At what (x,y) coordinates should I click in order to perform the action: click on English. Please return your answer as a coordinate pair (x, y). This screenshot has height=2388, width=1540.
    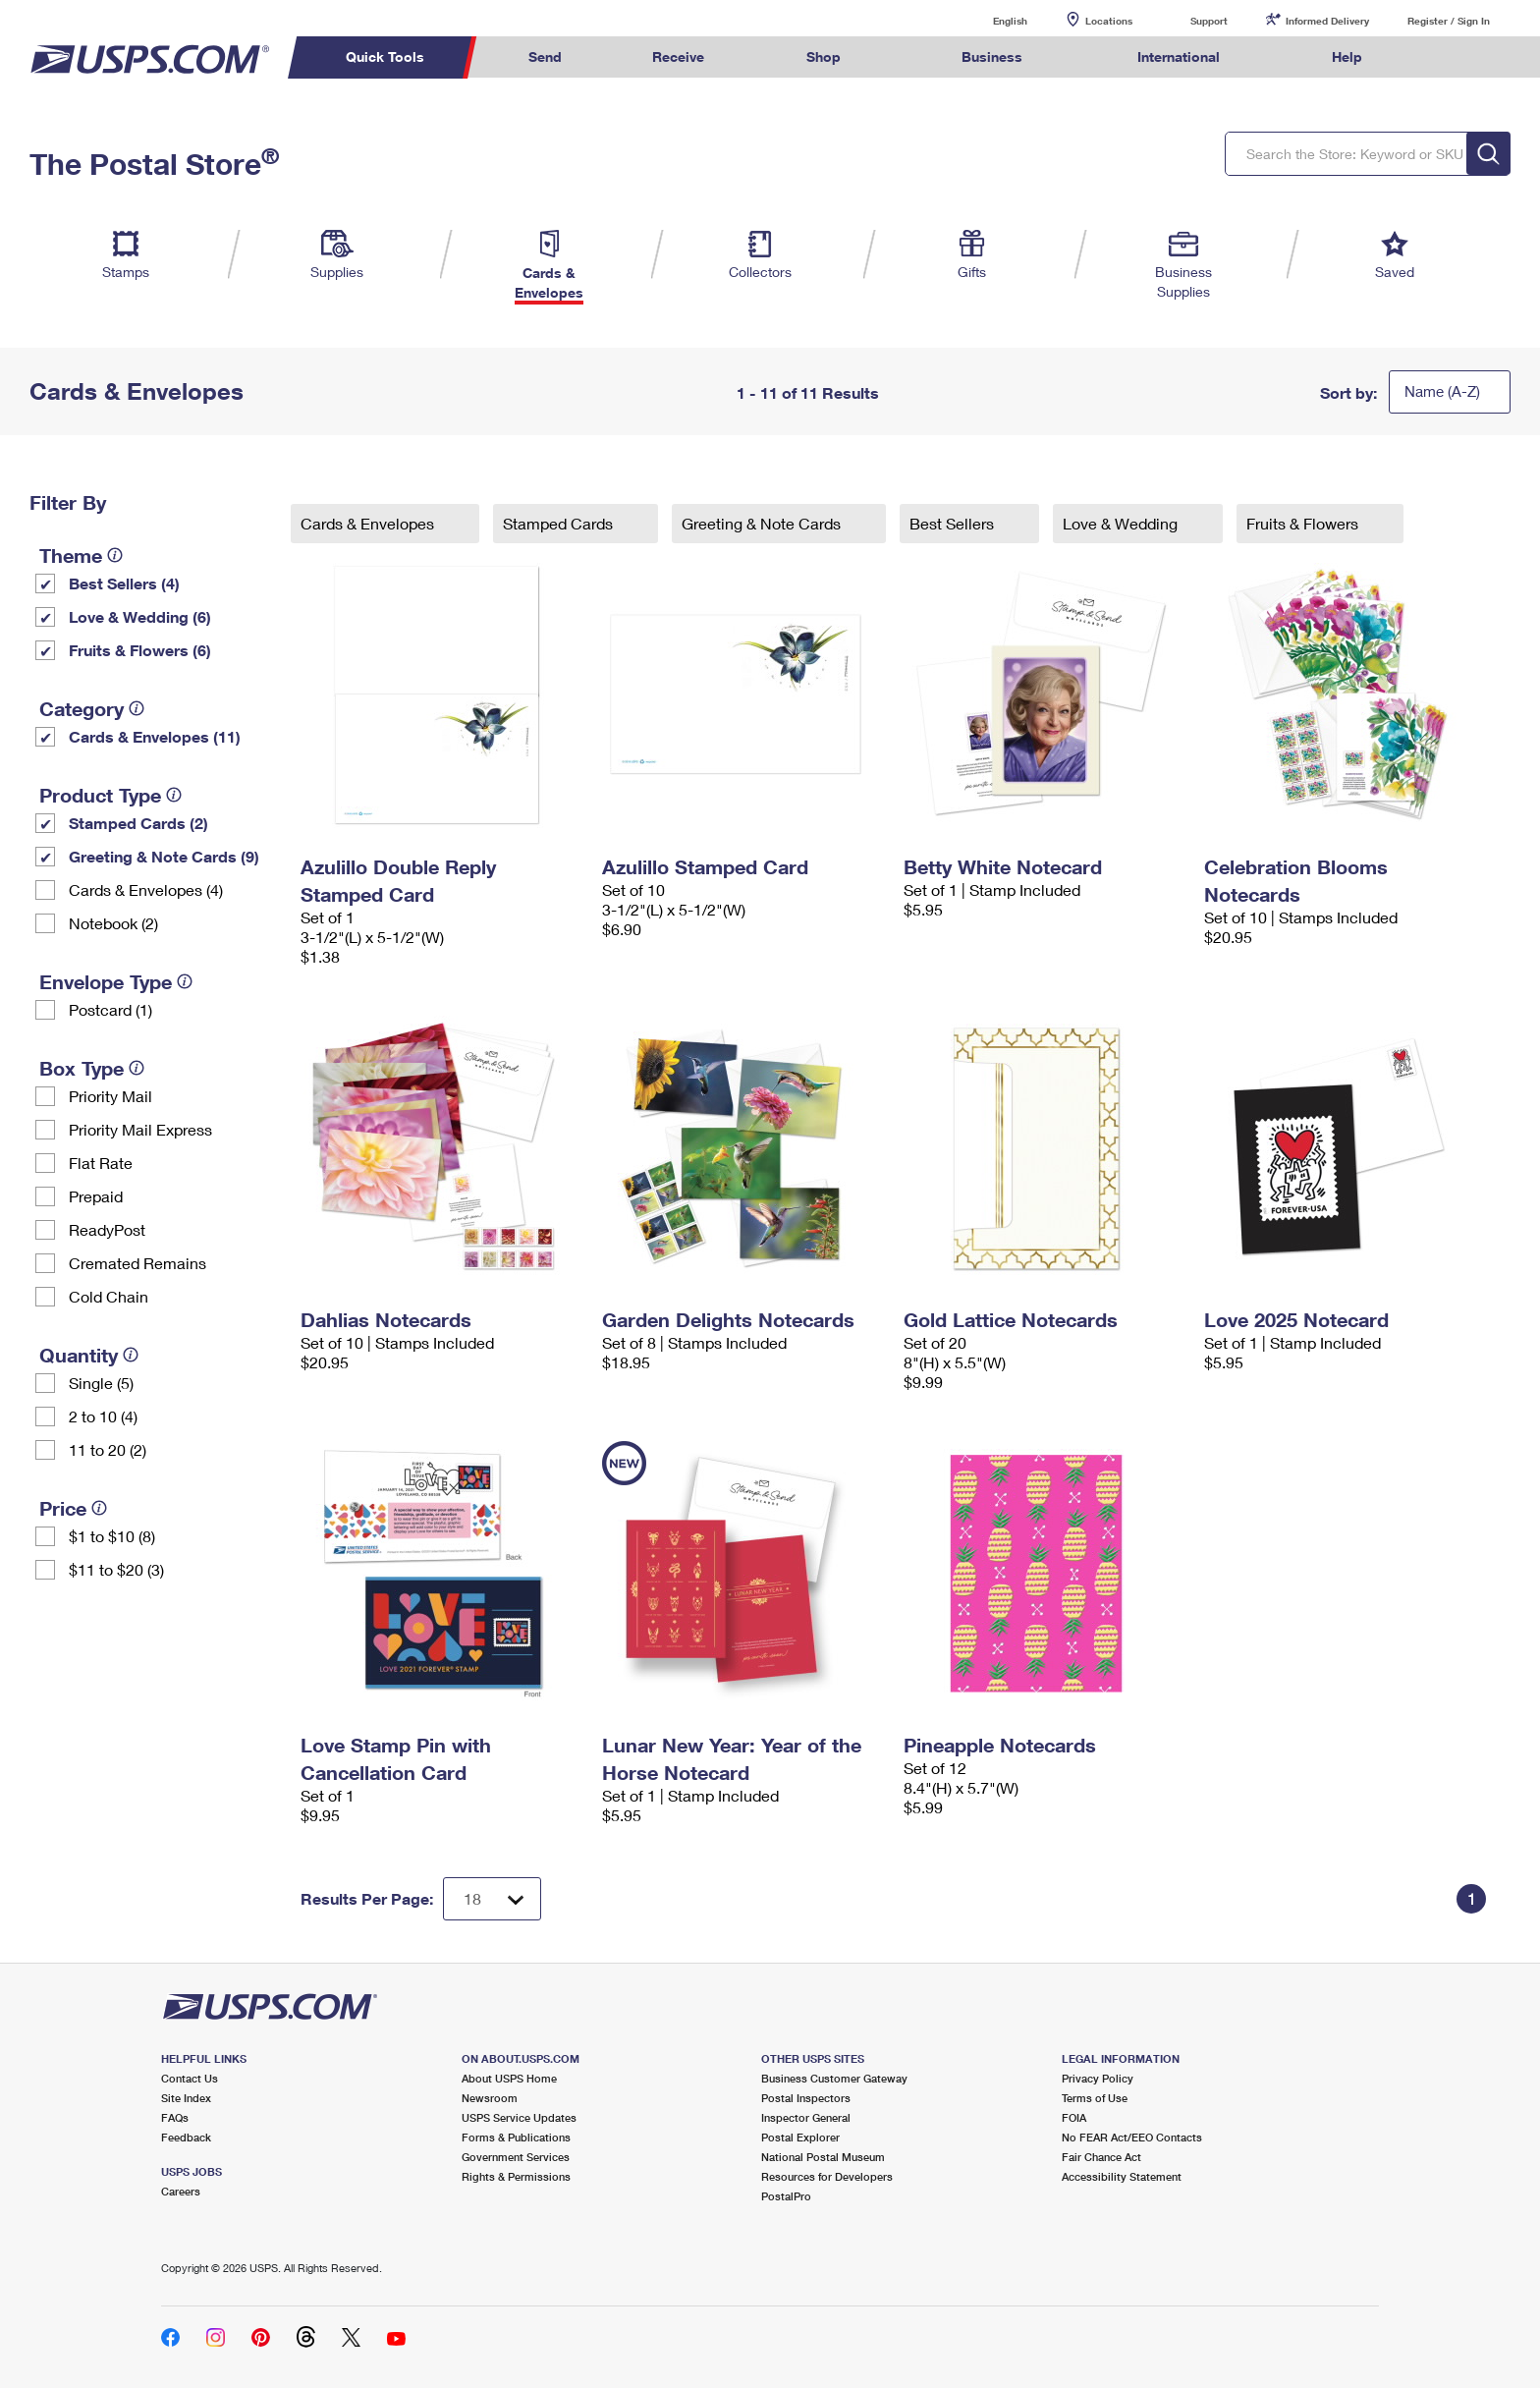
    Looking at the image, I should click on (990, 20).